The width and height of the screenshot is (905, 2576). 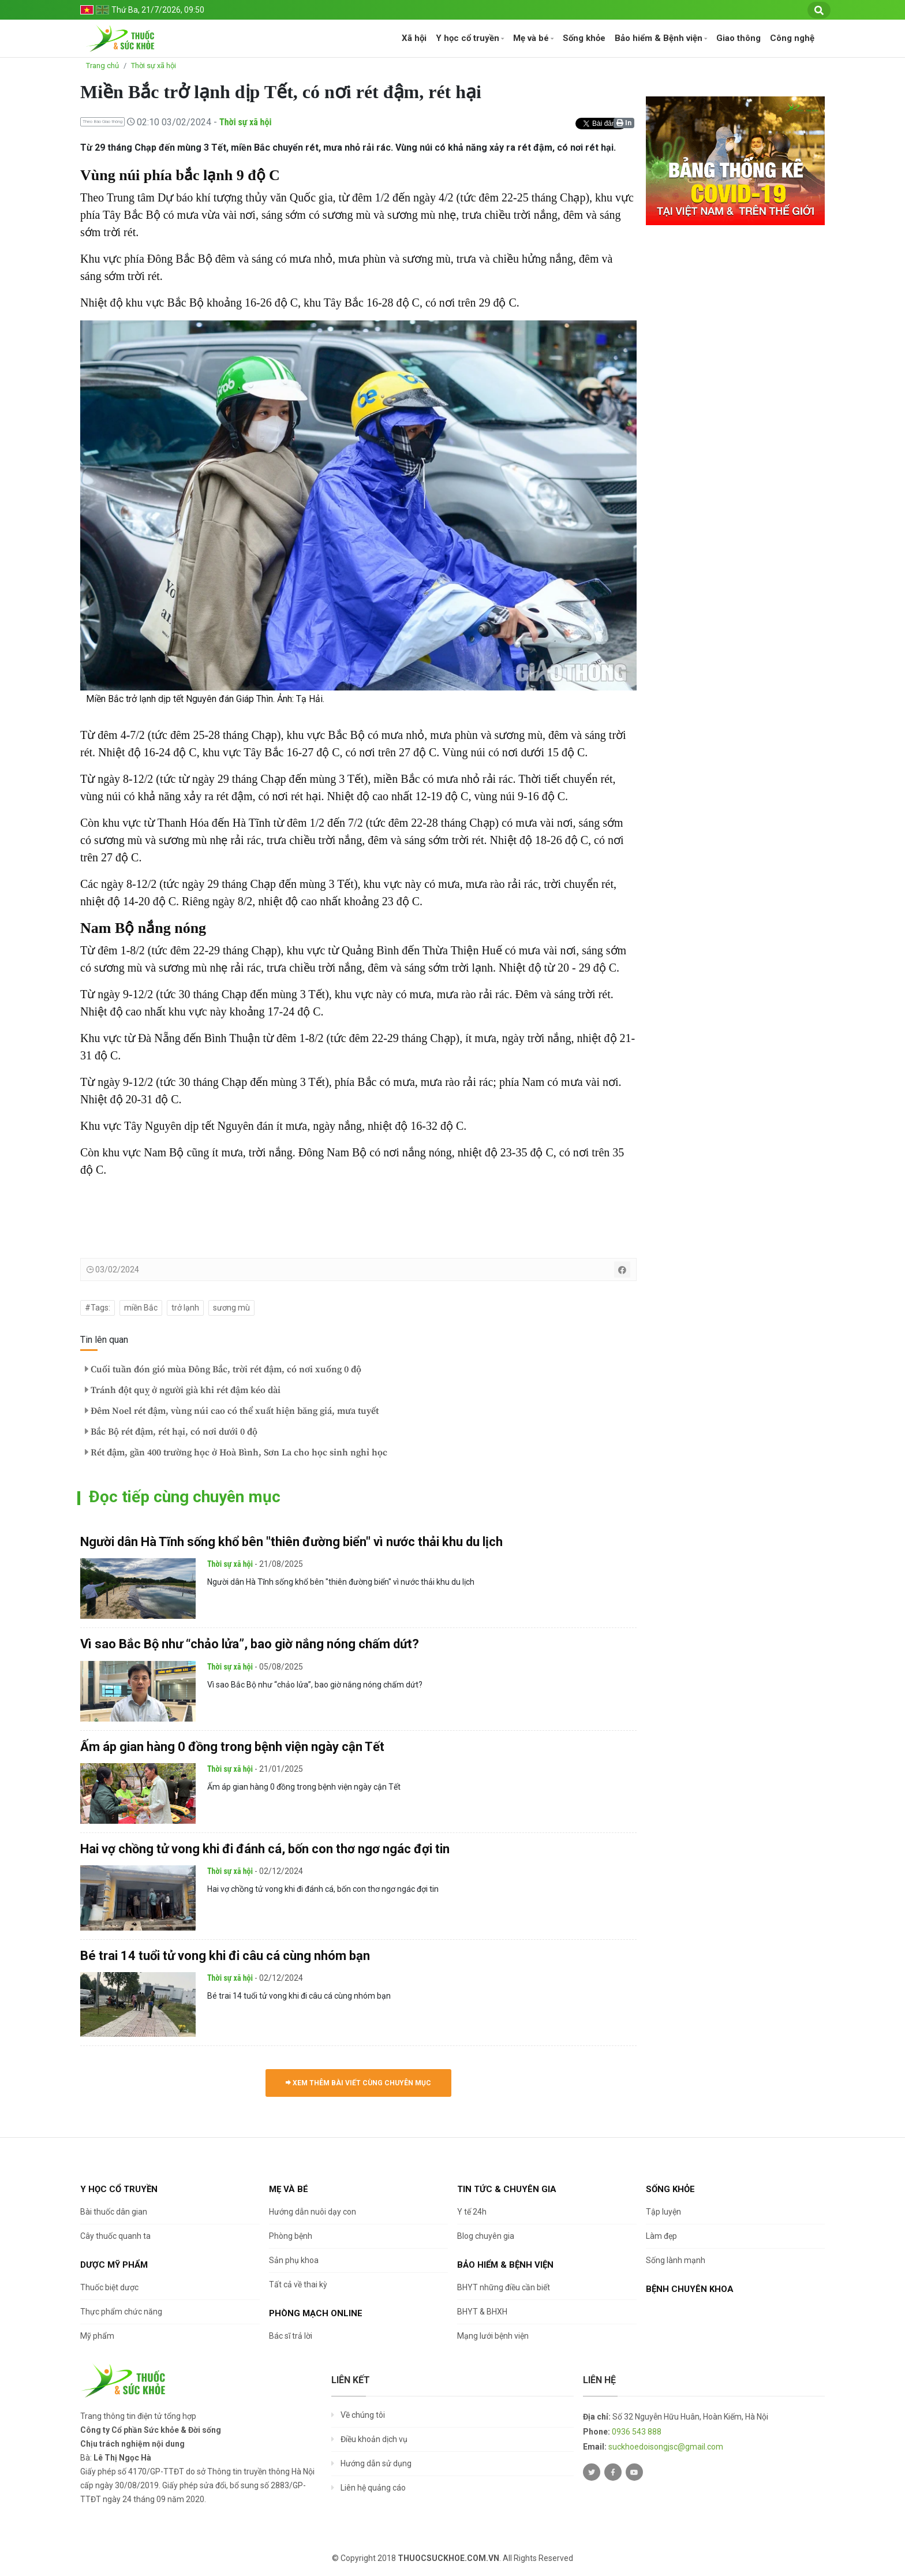 I want to click on Tránh đột quỵ ở người già khi rét đậm kéo dài, so click(x=183, y=1390).